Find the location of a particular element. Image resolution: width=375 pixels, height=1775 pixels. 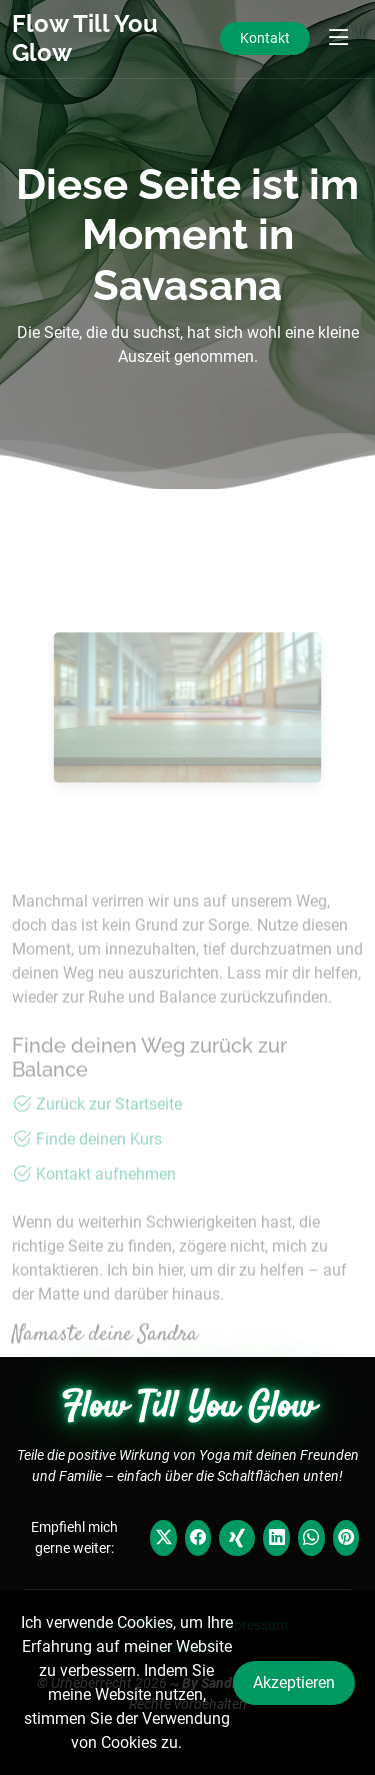

Kontakt aufnehmen is located at coordinates (106, 1198).